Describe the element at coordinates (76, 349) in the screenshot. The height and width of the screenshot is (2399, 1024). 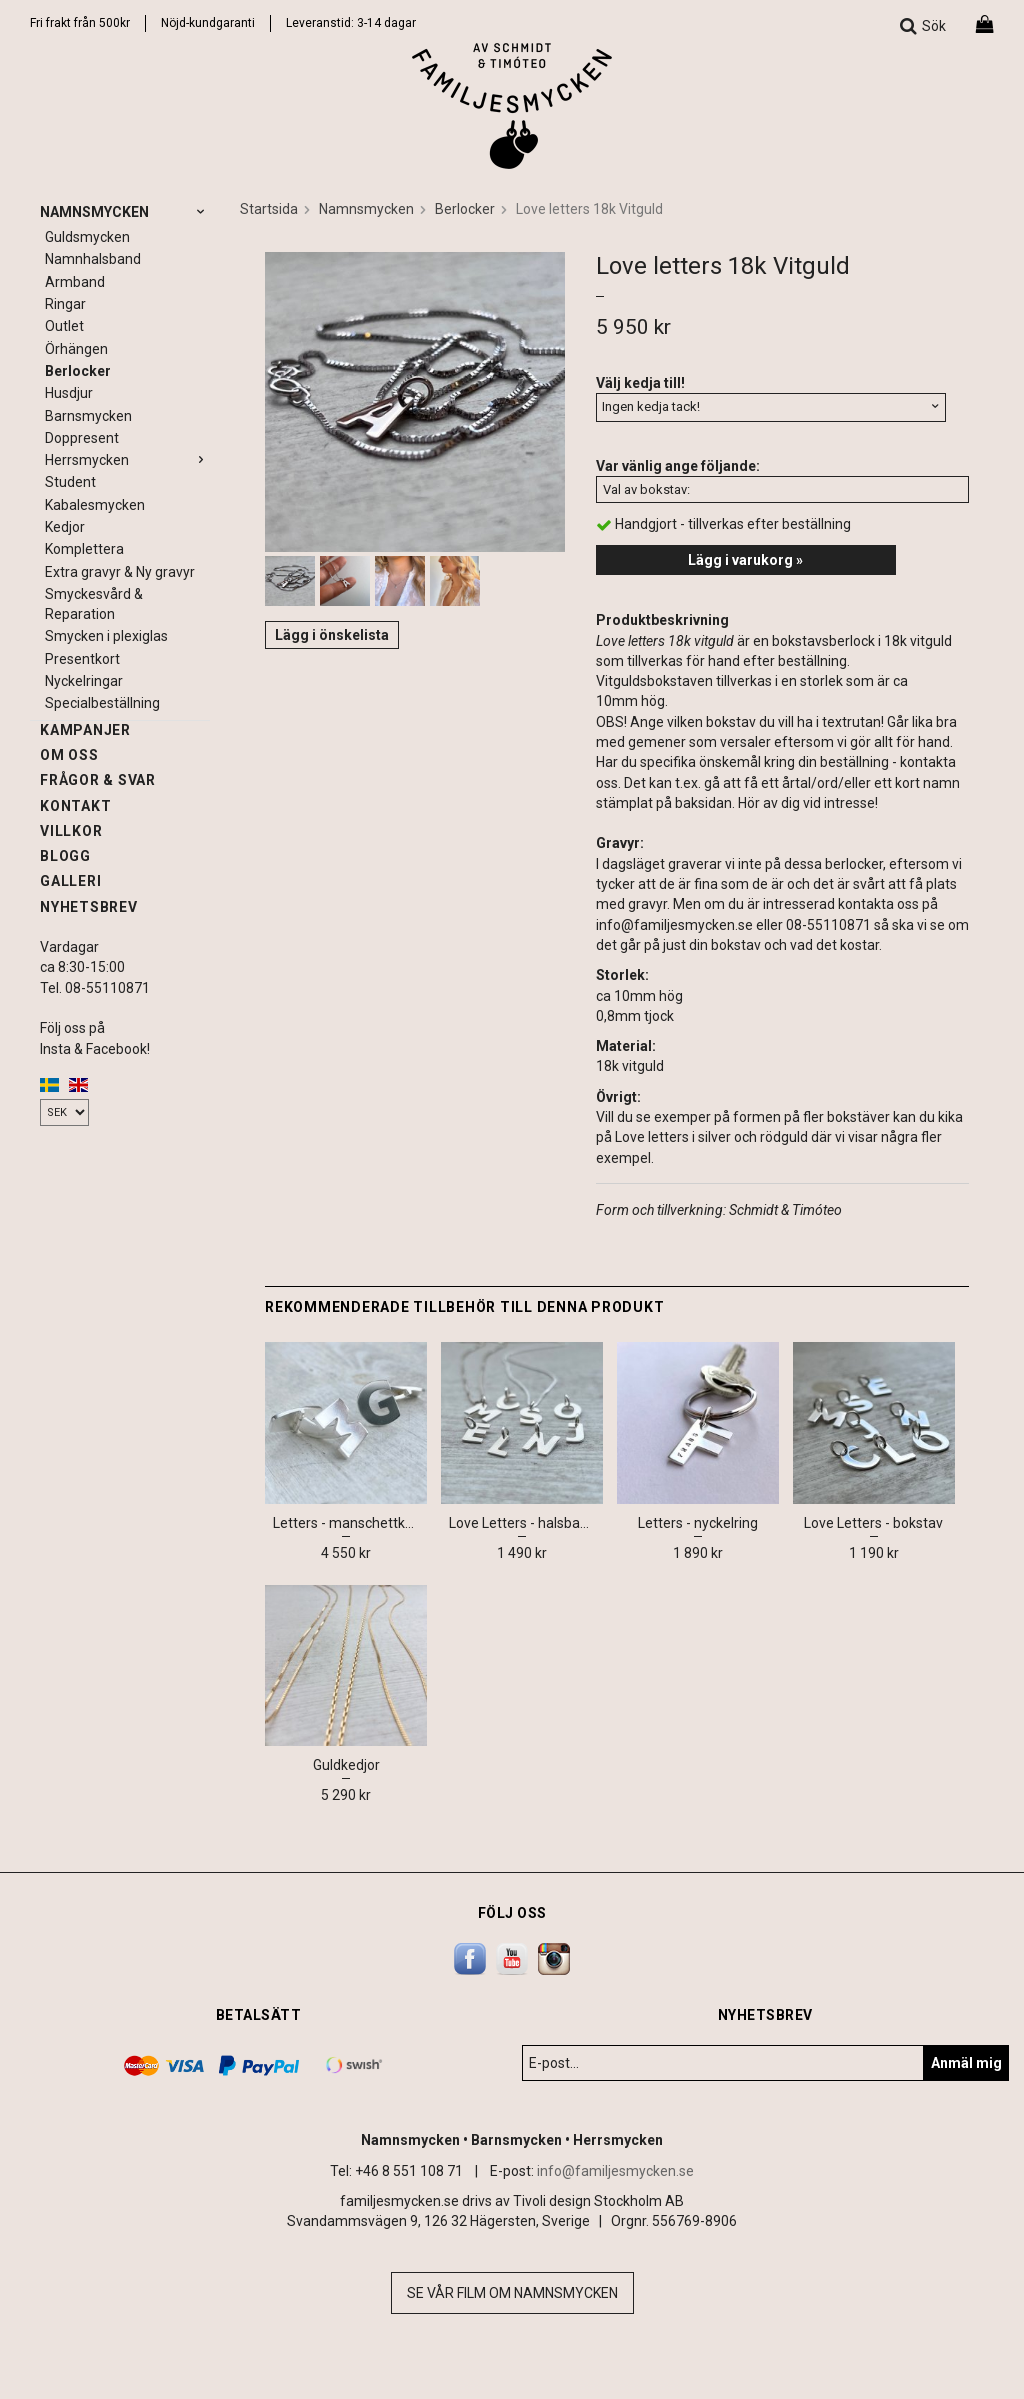
I see `Örhängen` at that location.